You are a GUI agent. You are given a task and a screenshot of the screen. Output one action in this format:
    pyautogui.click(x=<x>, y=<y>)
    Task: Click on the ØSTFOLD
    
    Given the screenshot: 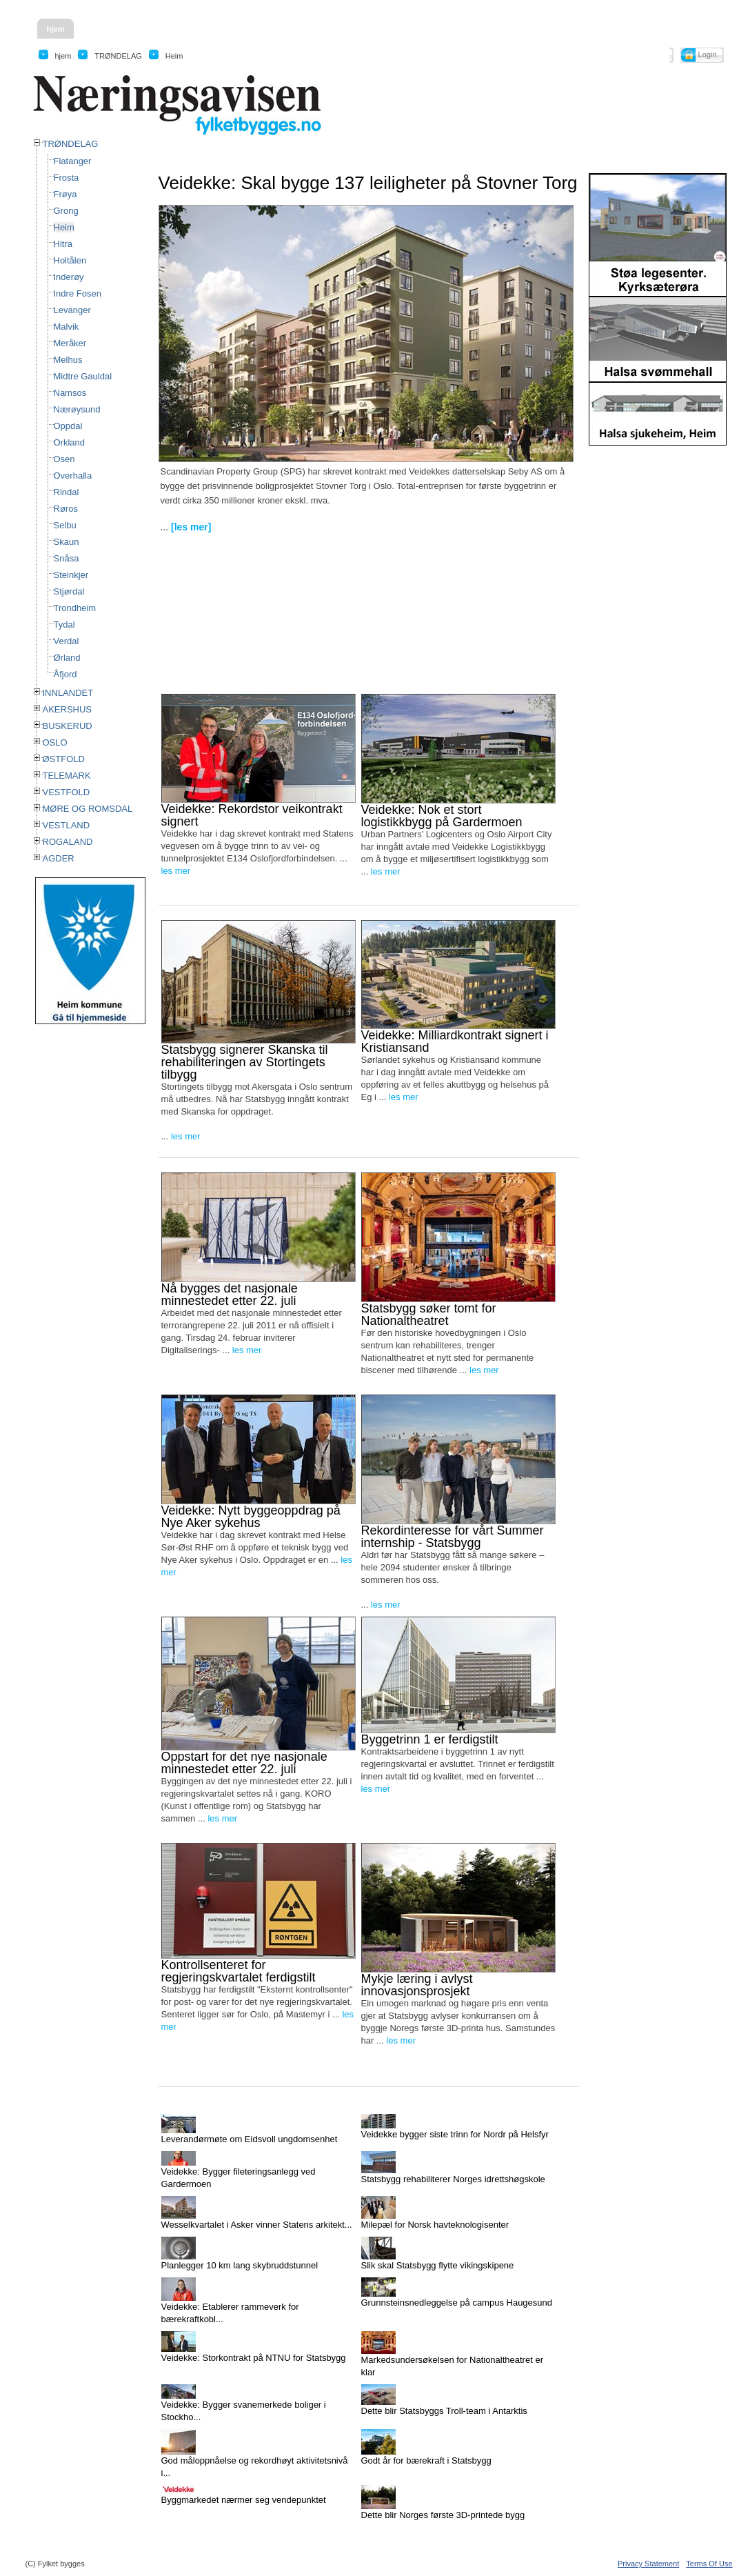 What is the action you would take?
    pyautogui.click(x=64, y=759)
    